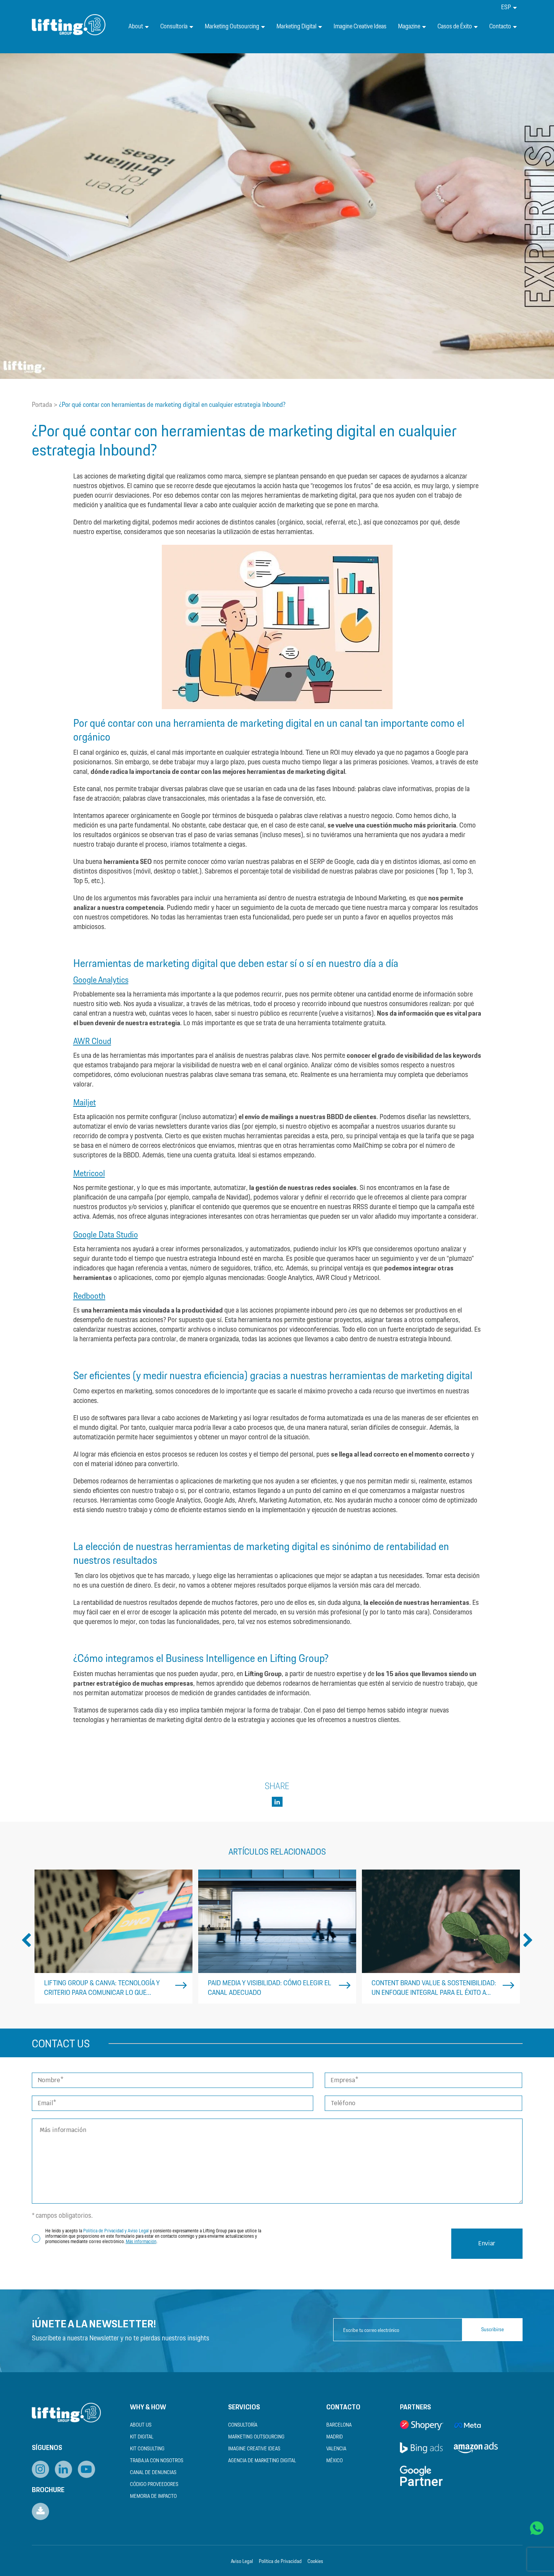 The image size is (554, 2576). I want to click on Memoria de Impacto, so click(153, 2496).